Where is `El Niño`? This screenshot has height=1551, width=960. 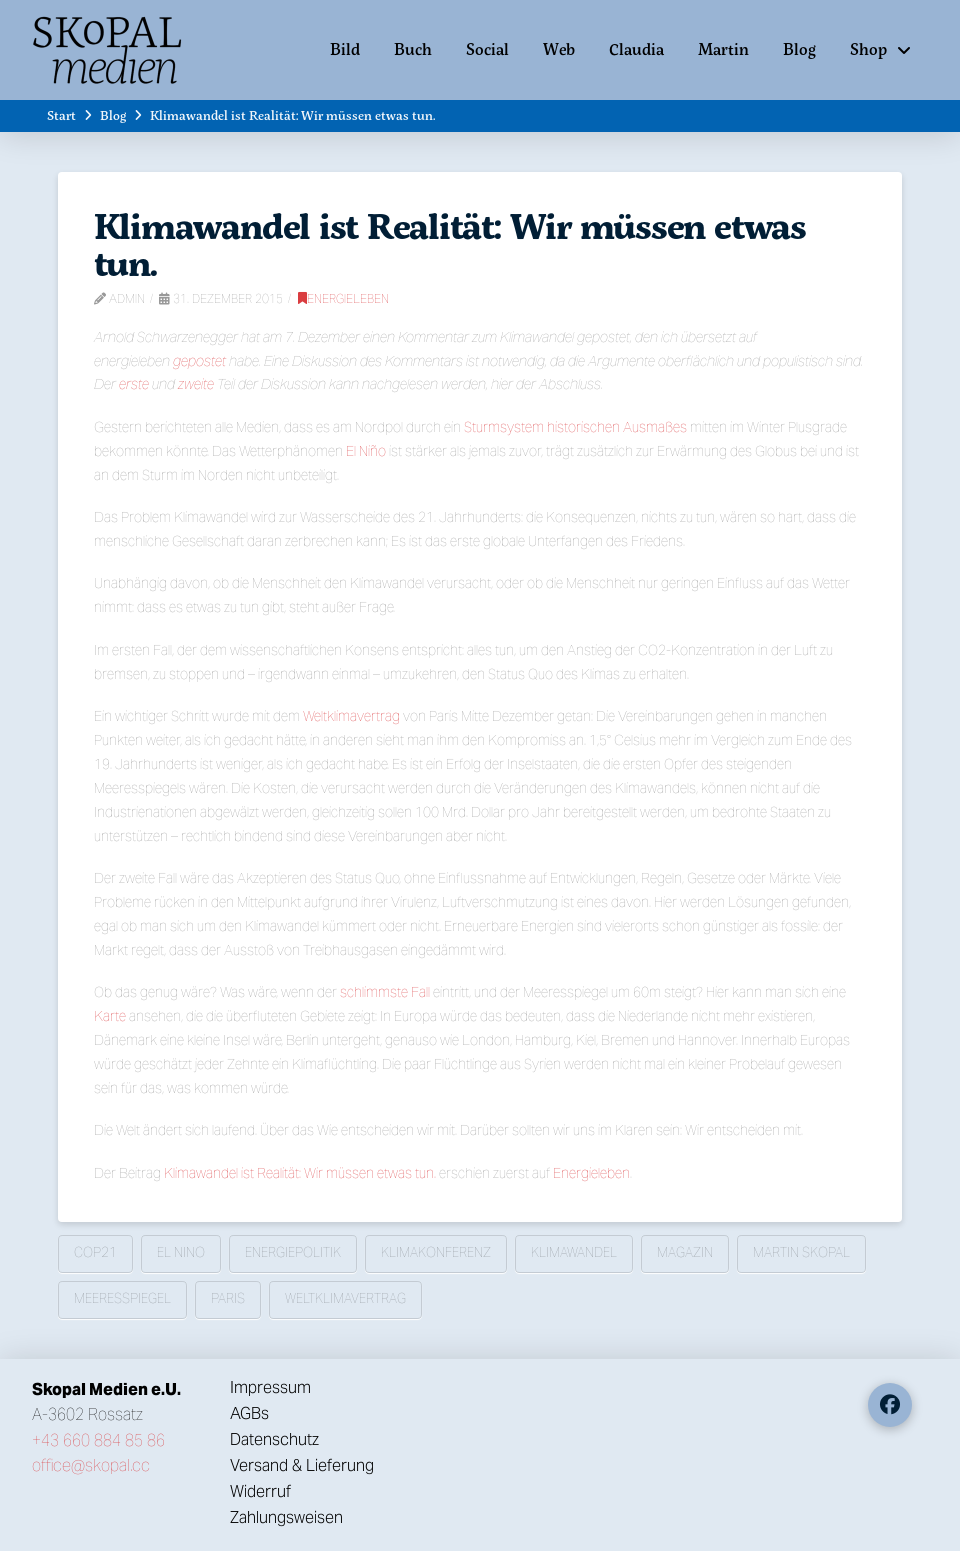
El Niño is located at coordinates (366, 451).